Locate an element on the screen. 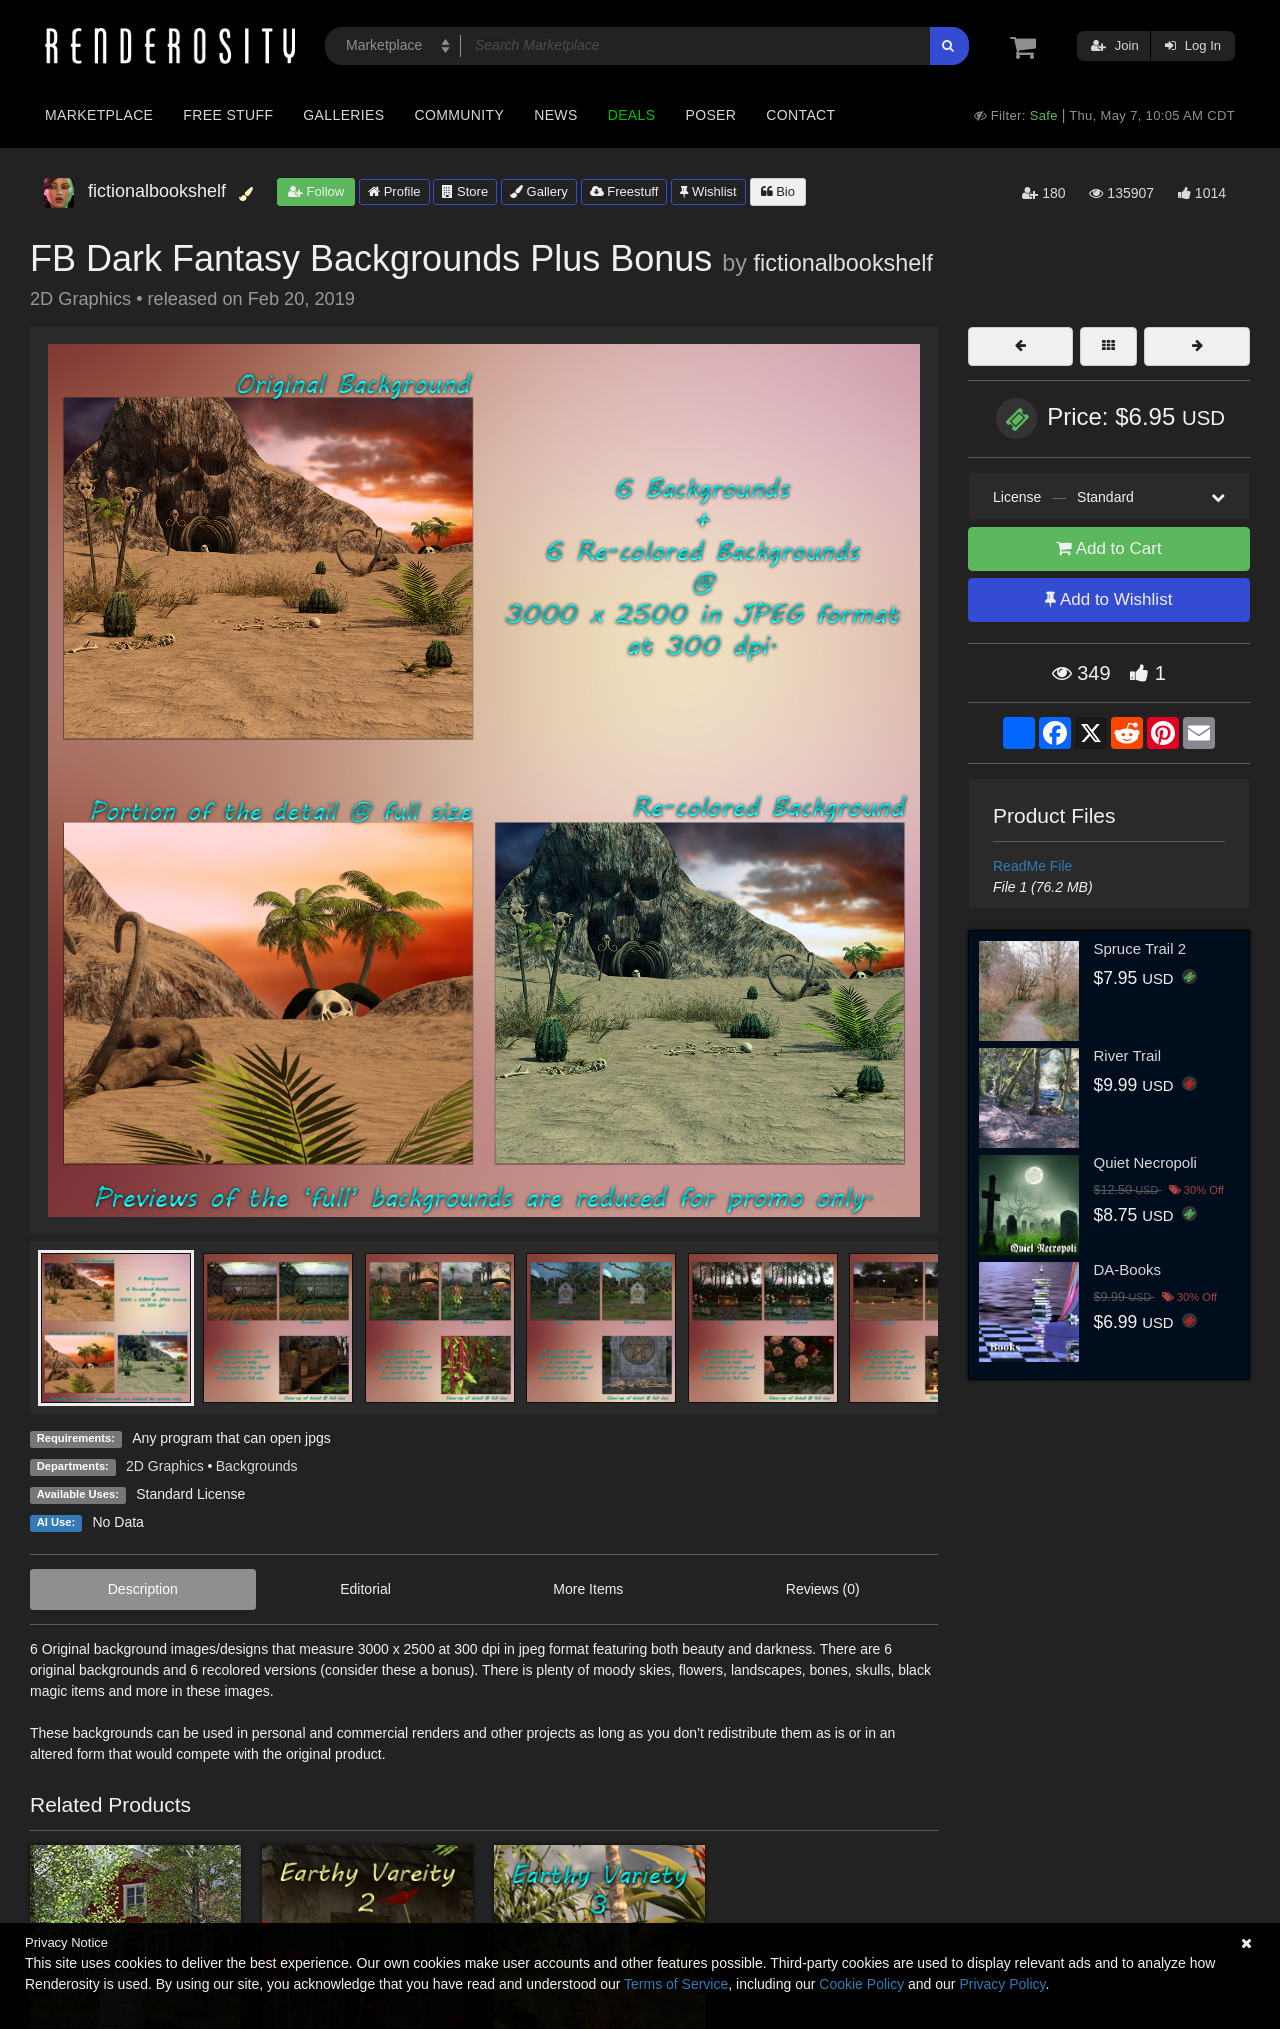  Deals is located at coordinates (632, 115).